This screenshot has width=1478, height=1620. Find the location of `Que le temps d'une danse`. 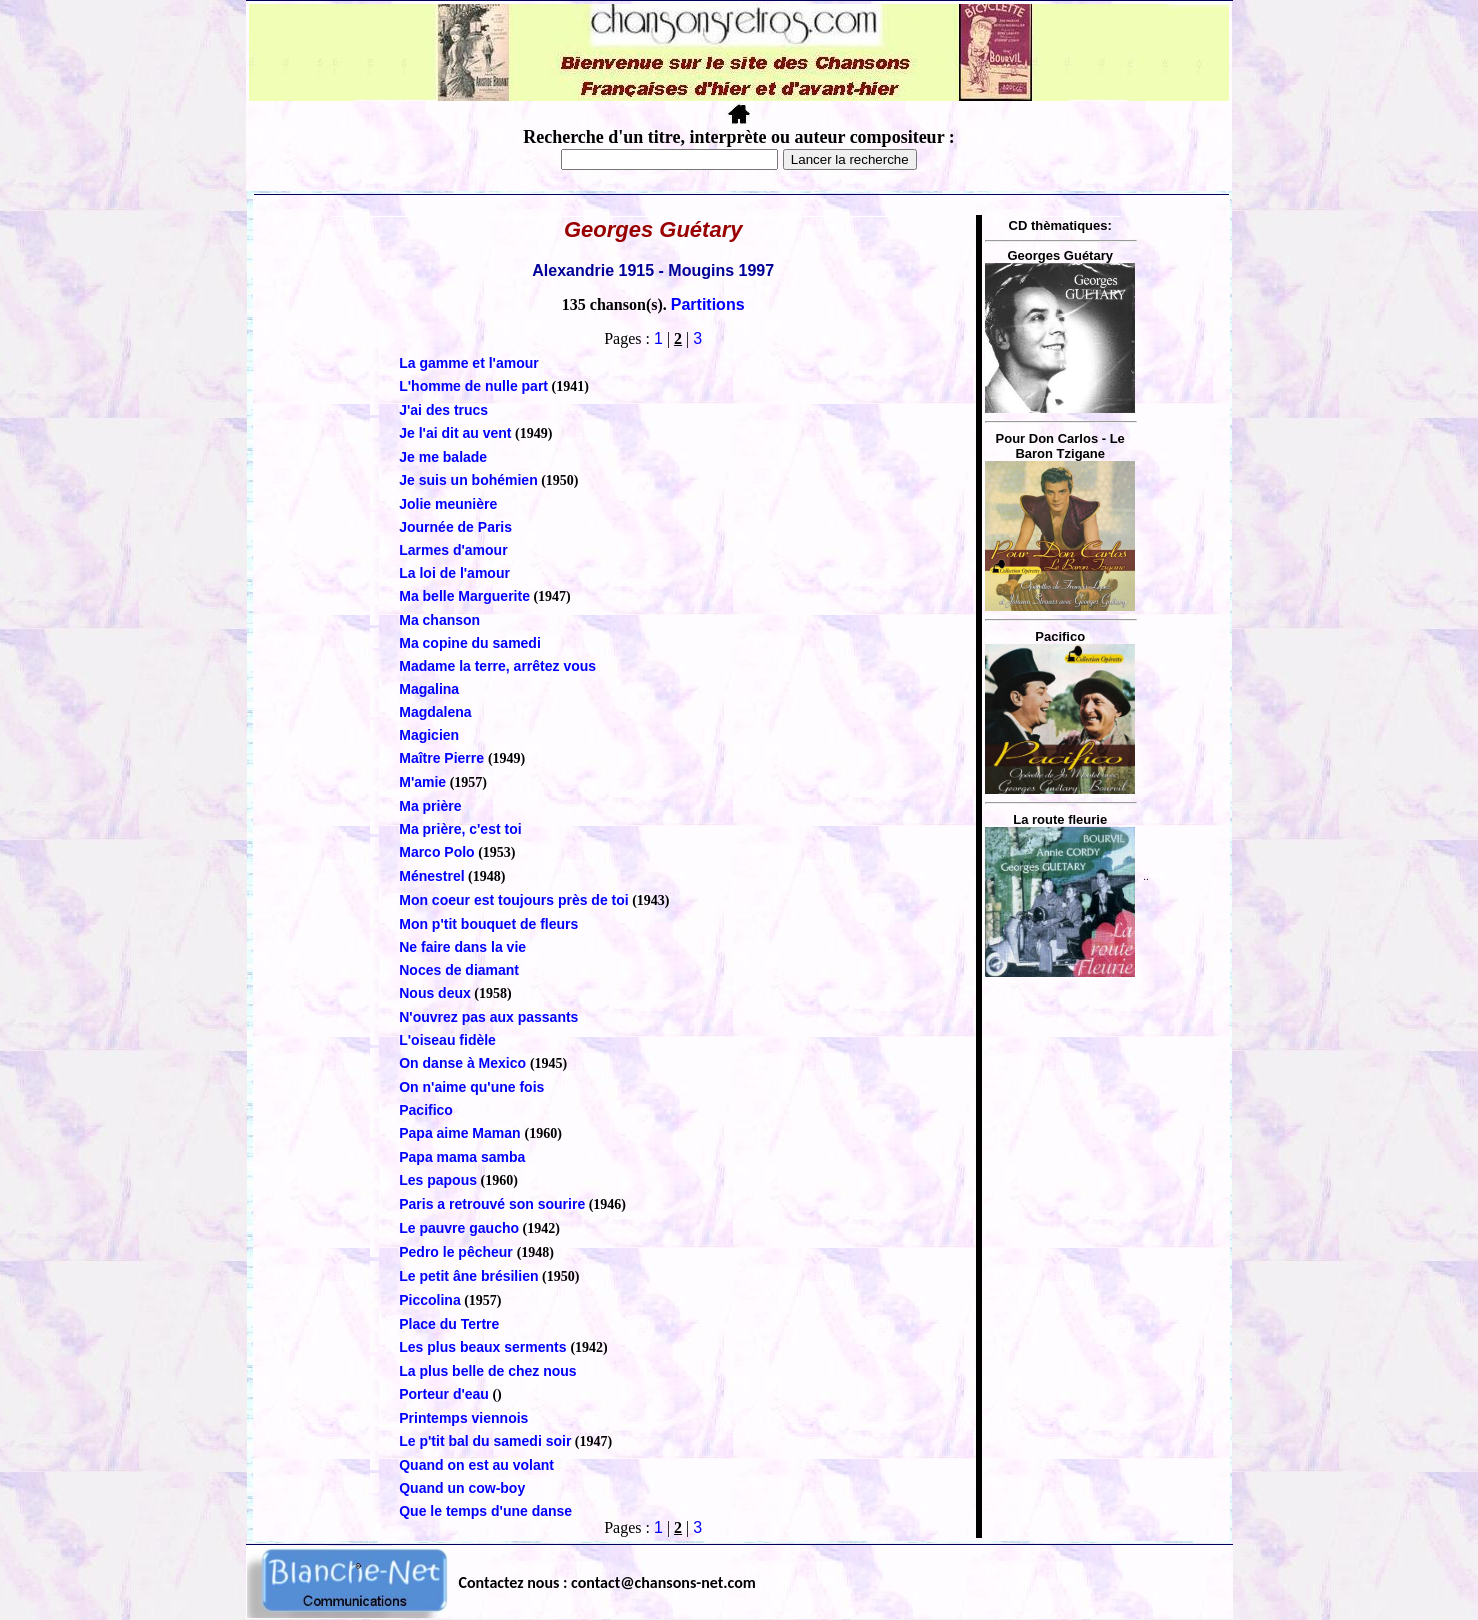

Que le temps d'une danse is located at coordinates (485, 1511).